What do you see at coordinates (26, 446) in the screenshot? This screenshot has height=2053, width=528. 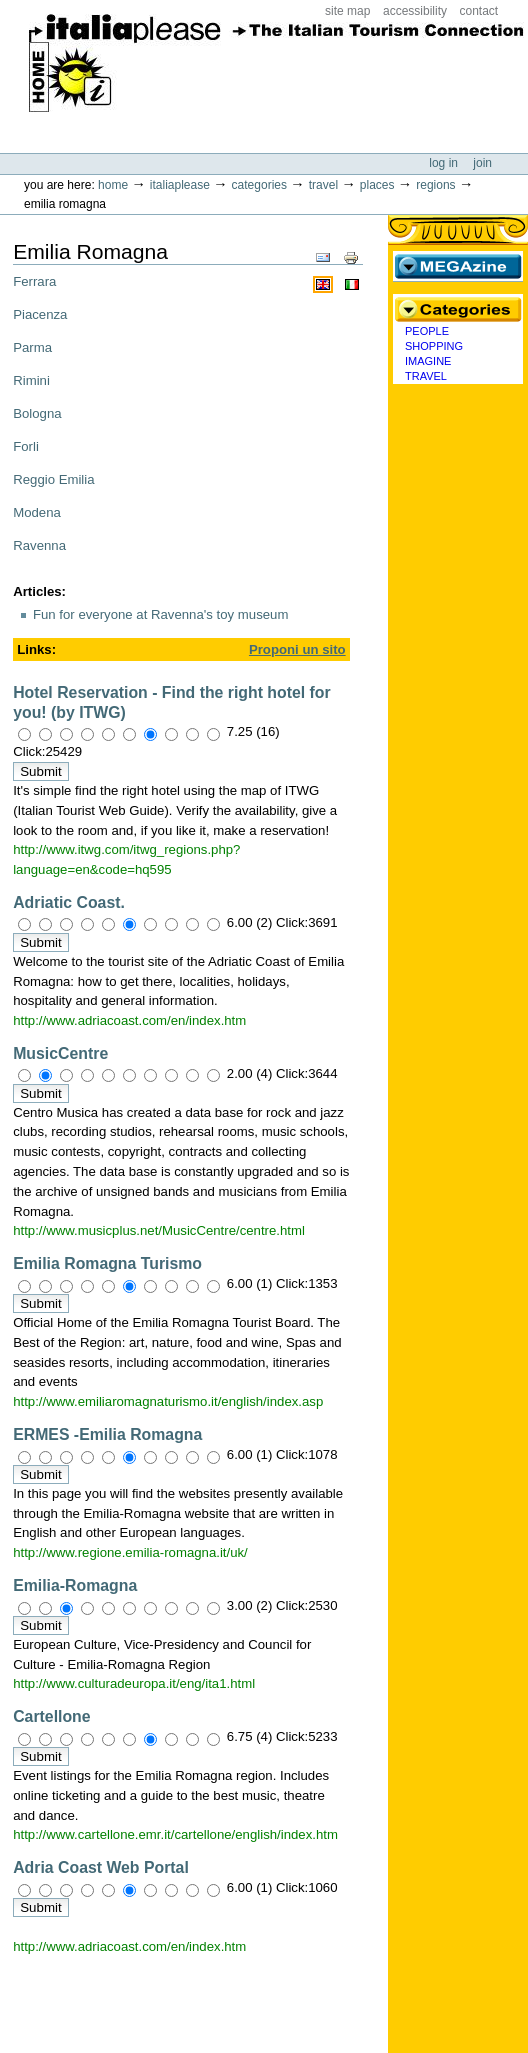 I see `Forli` at bounding box center [26, 446].